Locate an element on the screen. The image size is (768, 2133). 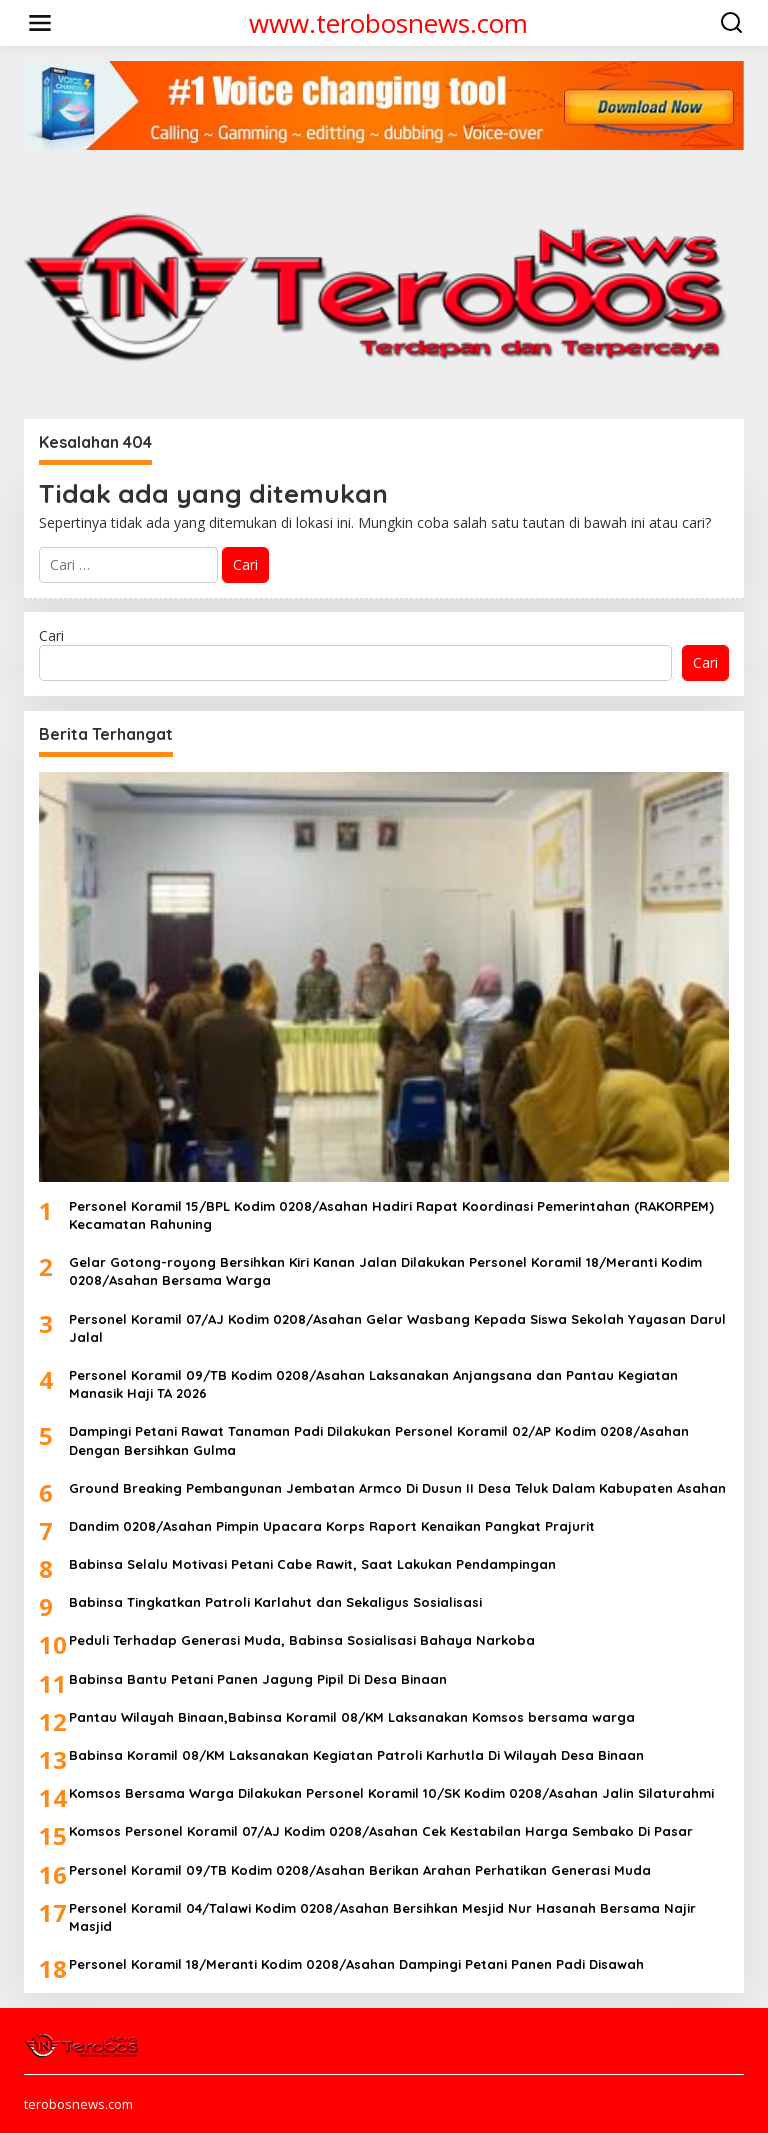
Babinsa Selalu Motivasi Petani Cabe Rawit, Saat Lakukan Pendampingan is located at coordinates (312, 1564).